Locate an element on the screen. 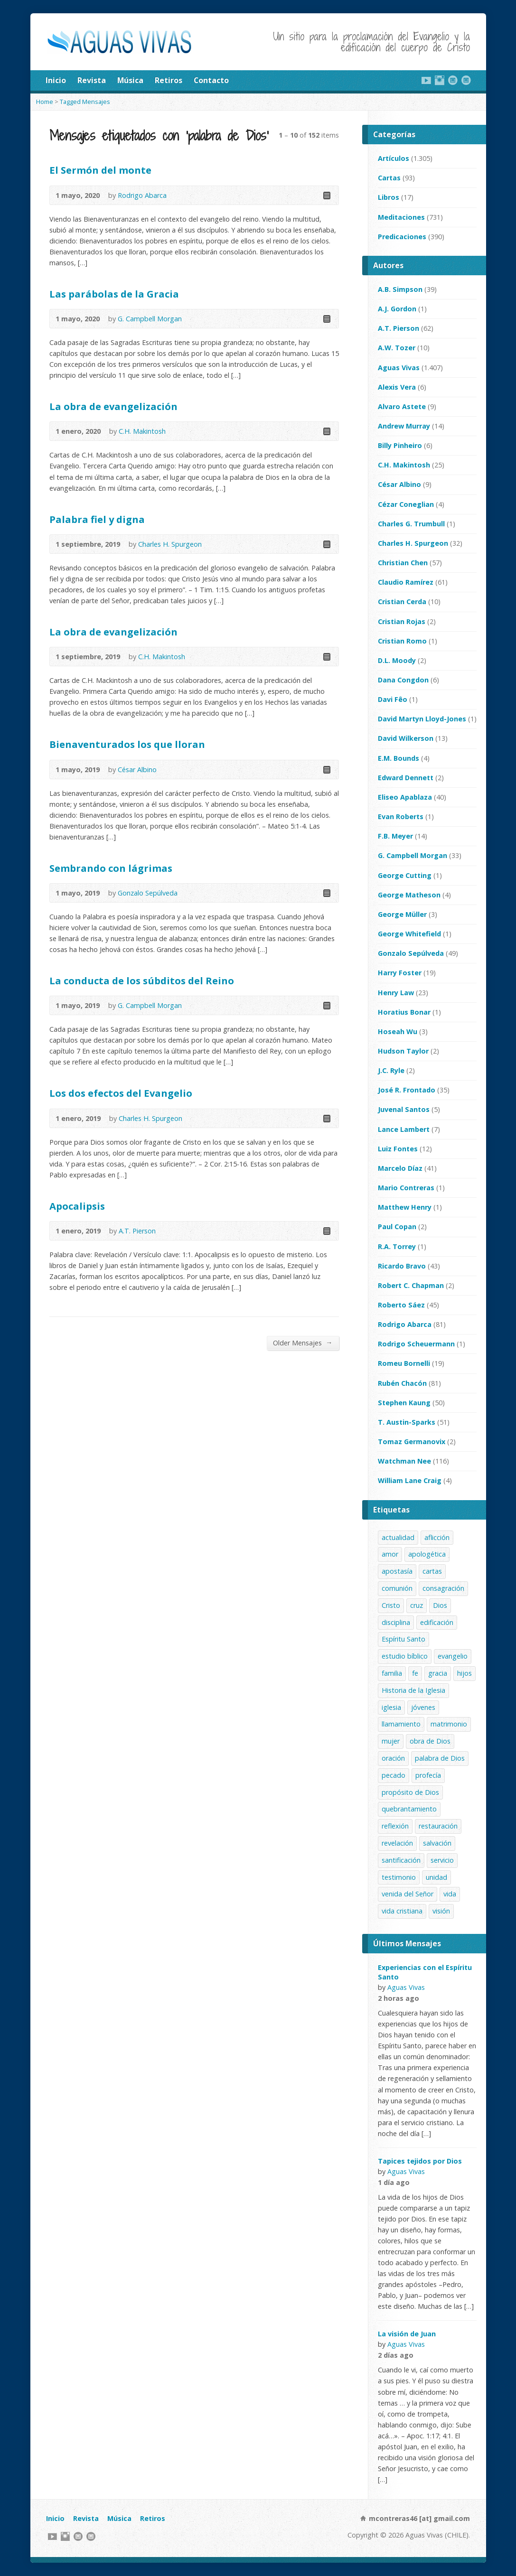  Libros is located at coordinates (388, 197).